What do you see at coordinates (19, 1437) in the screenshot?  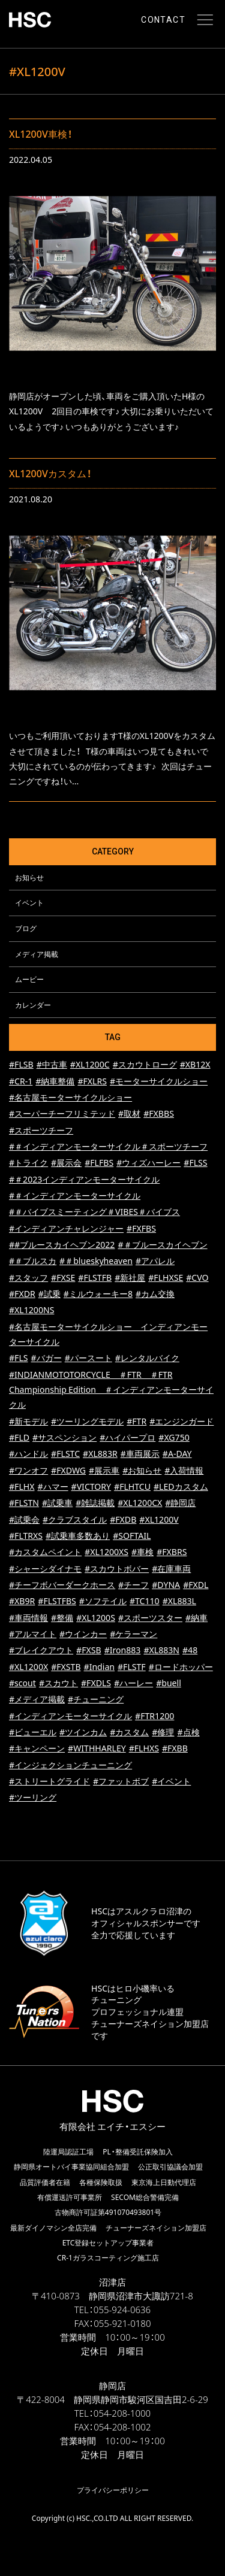 I see `#FLD` at bounding box center [19, 1437].